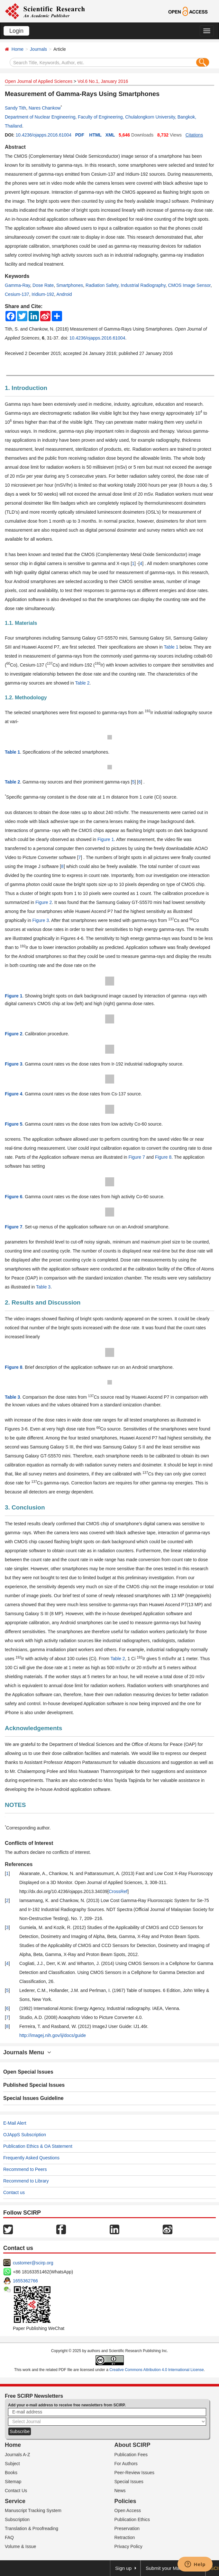 The image size is (219, 2576). I want to click on Contact us, so click(14, 2192).